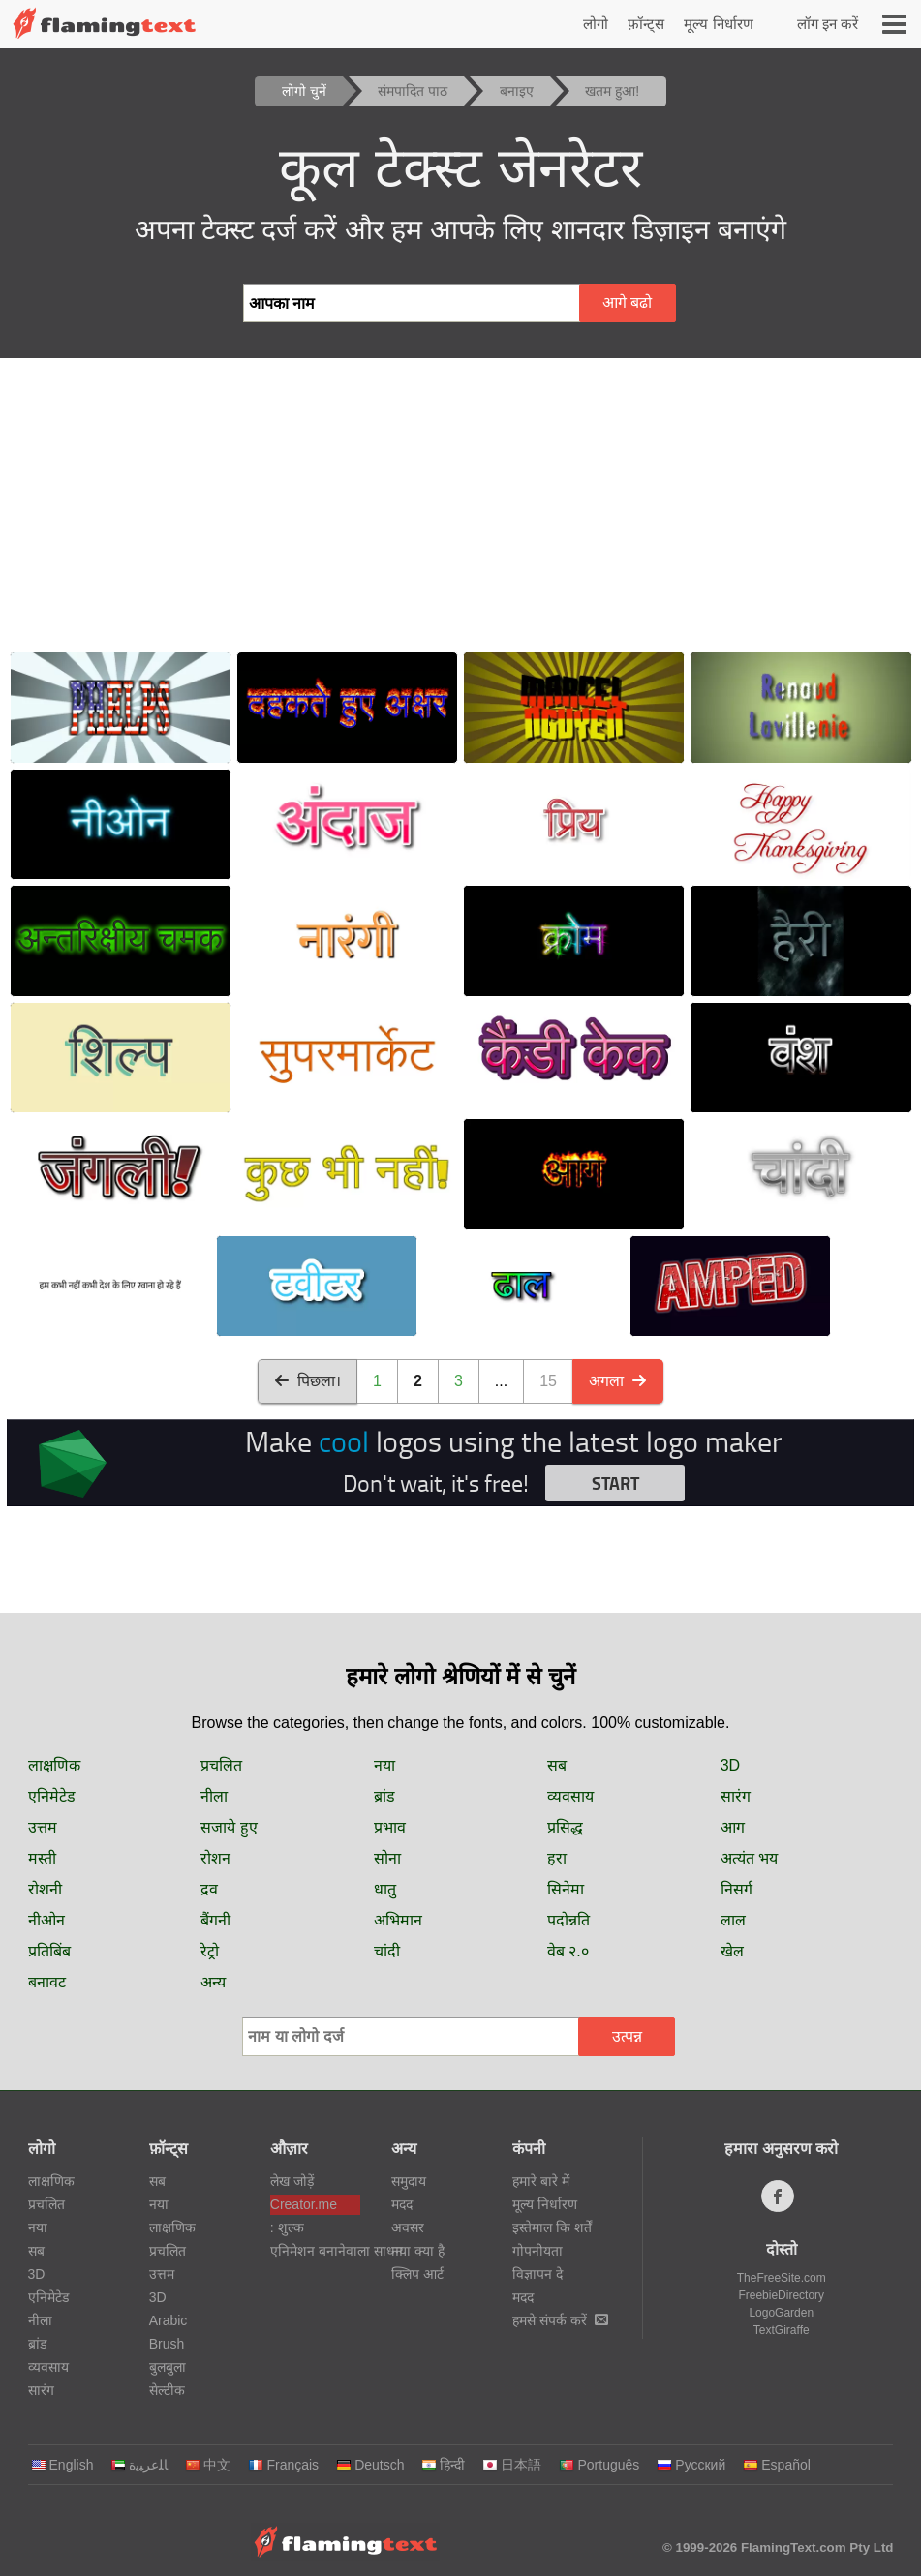 This screenshot has width=921, height=2576. I want to click on अत्यंत भय, so click(749, 1858).